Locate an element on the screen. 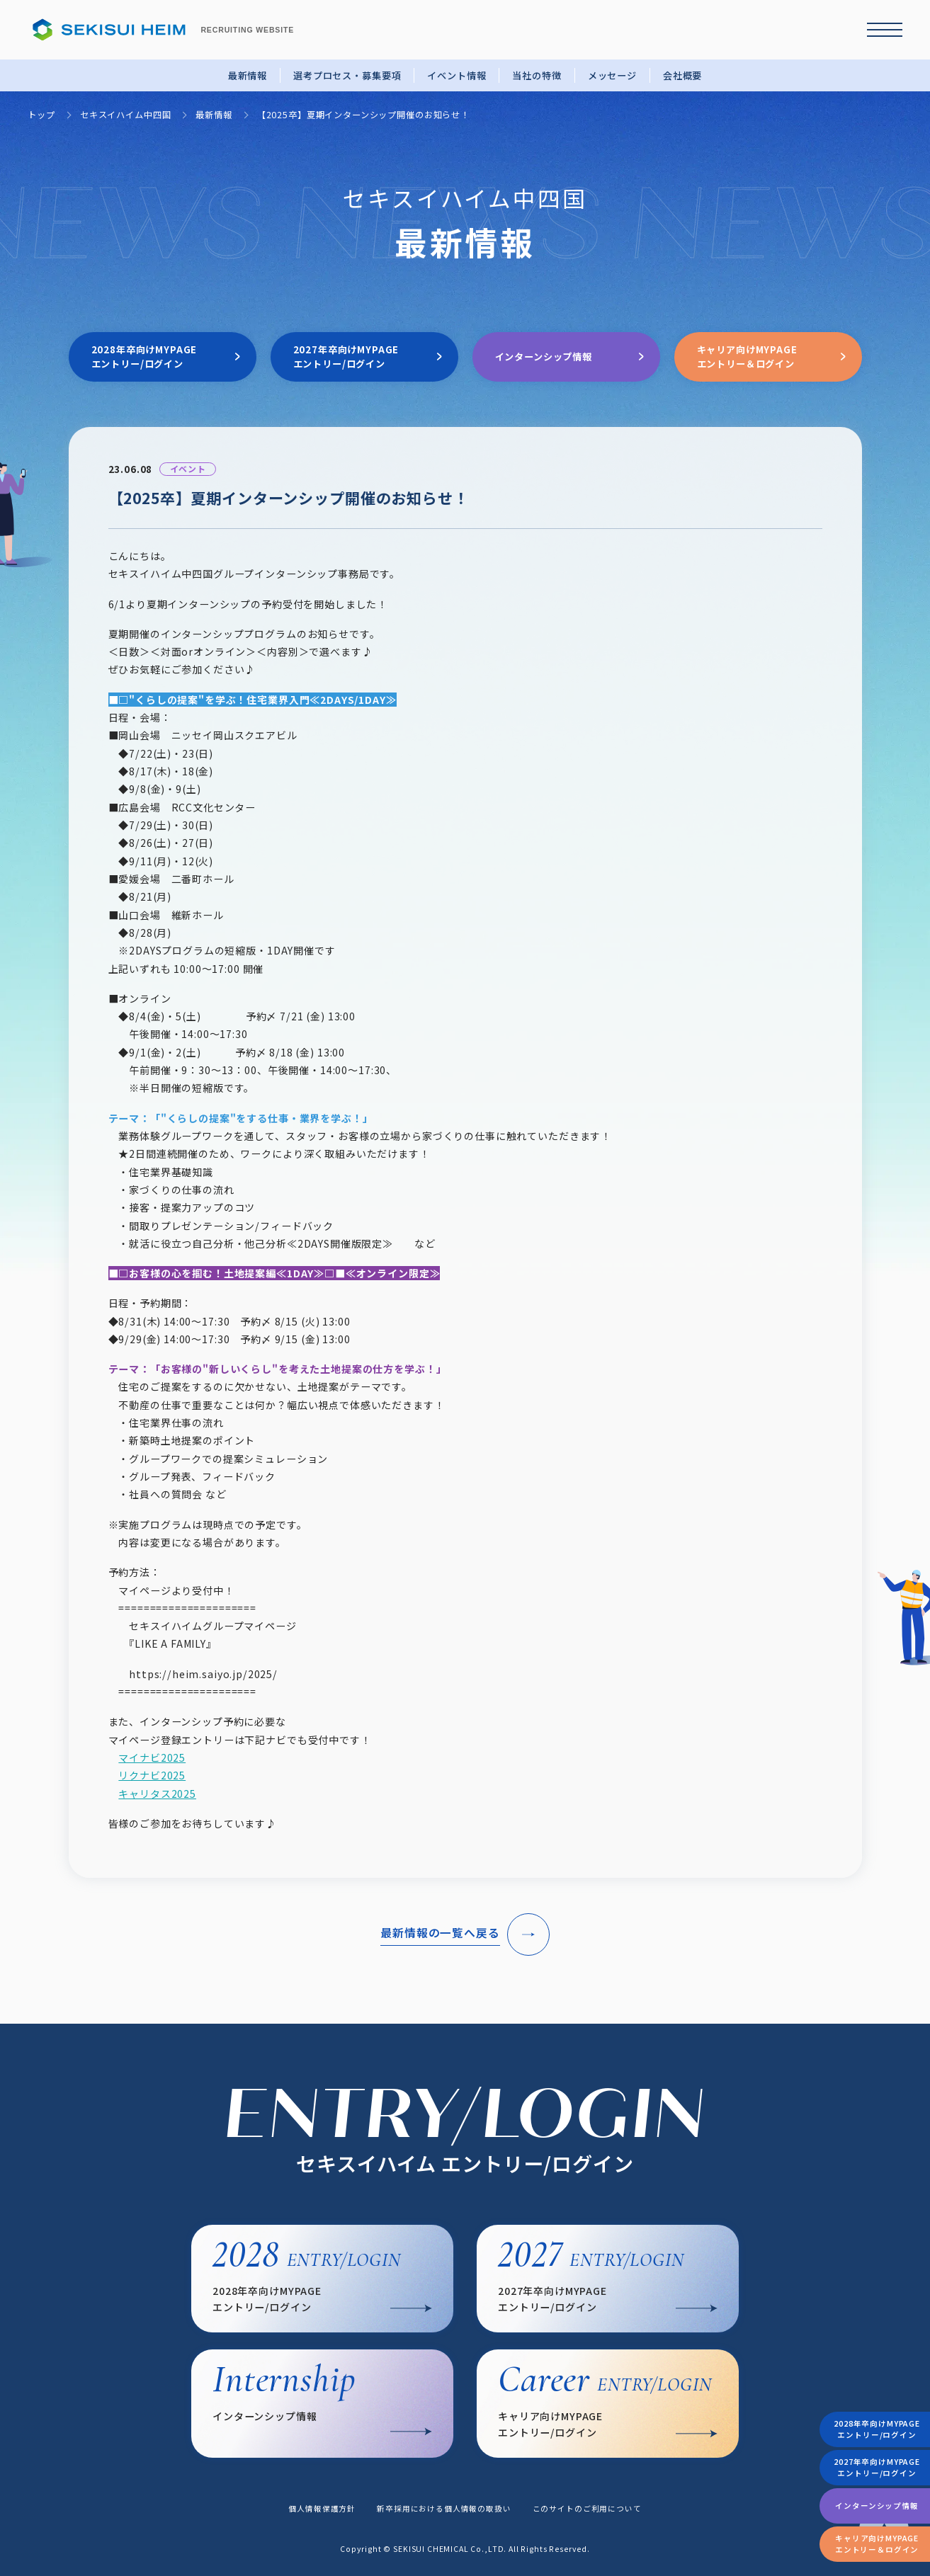 This screenshot has width=930, height=2576. 選考プロセス・募集要項 is located at coordinates (347, 75).